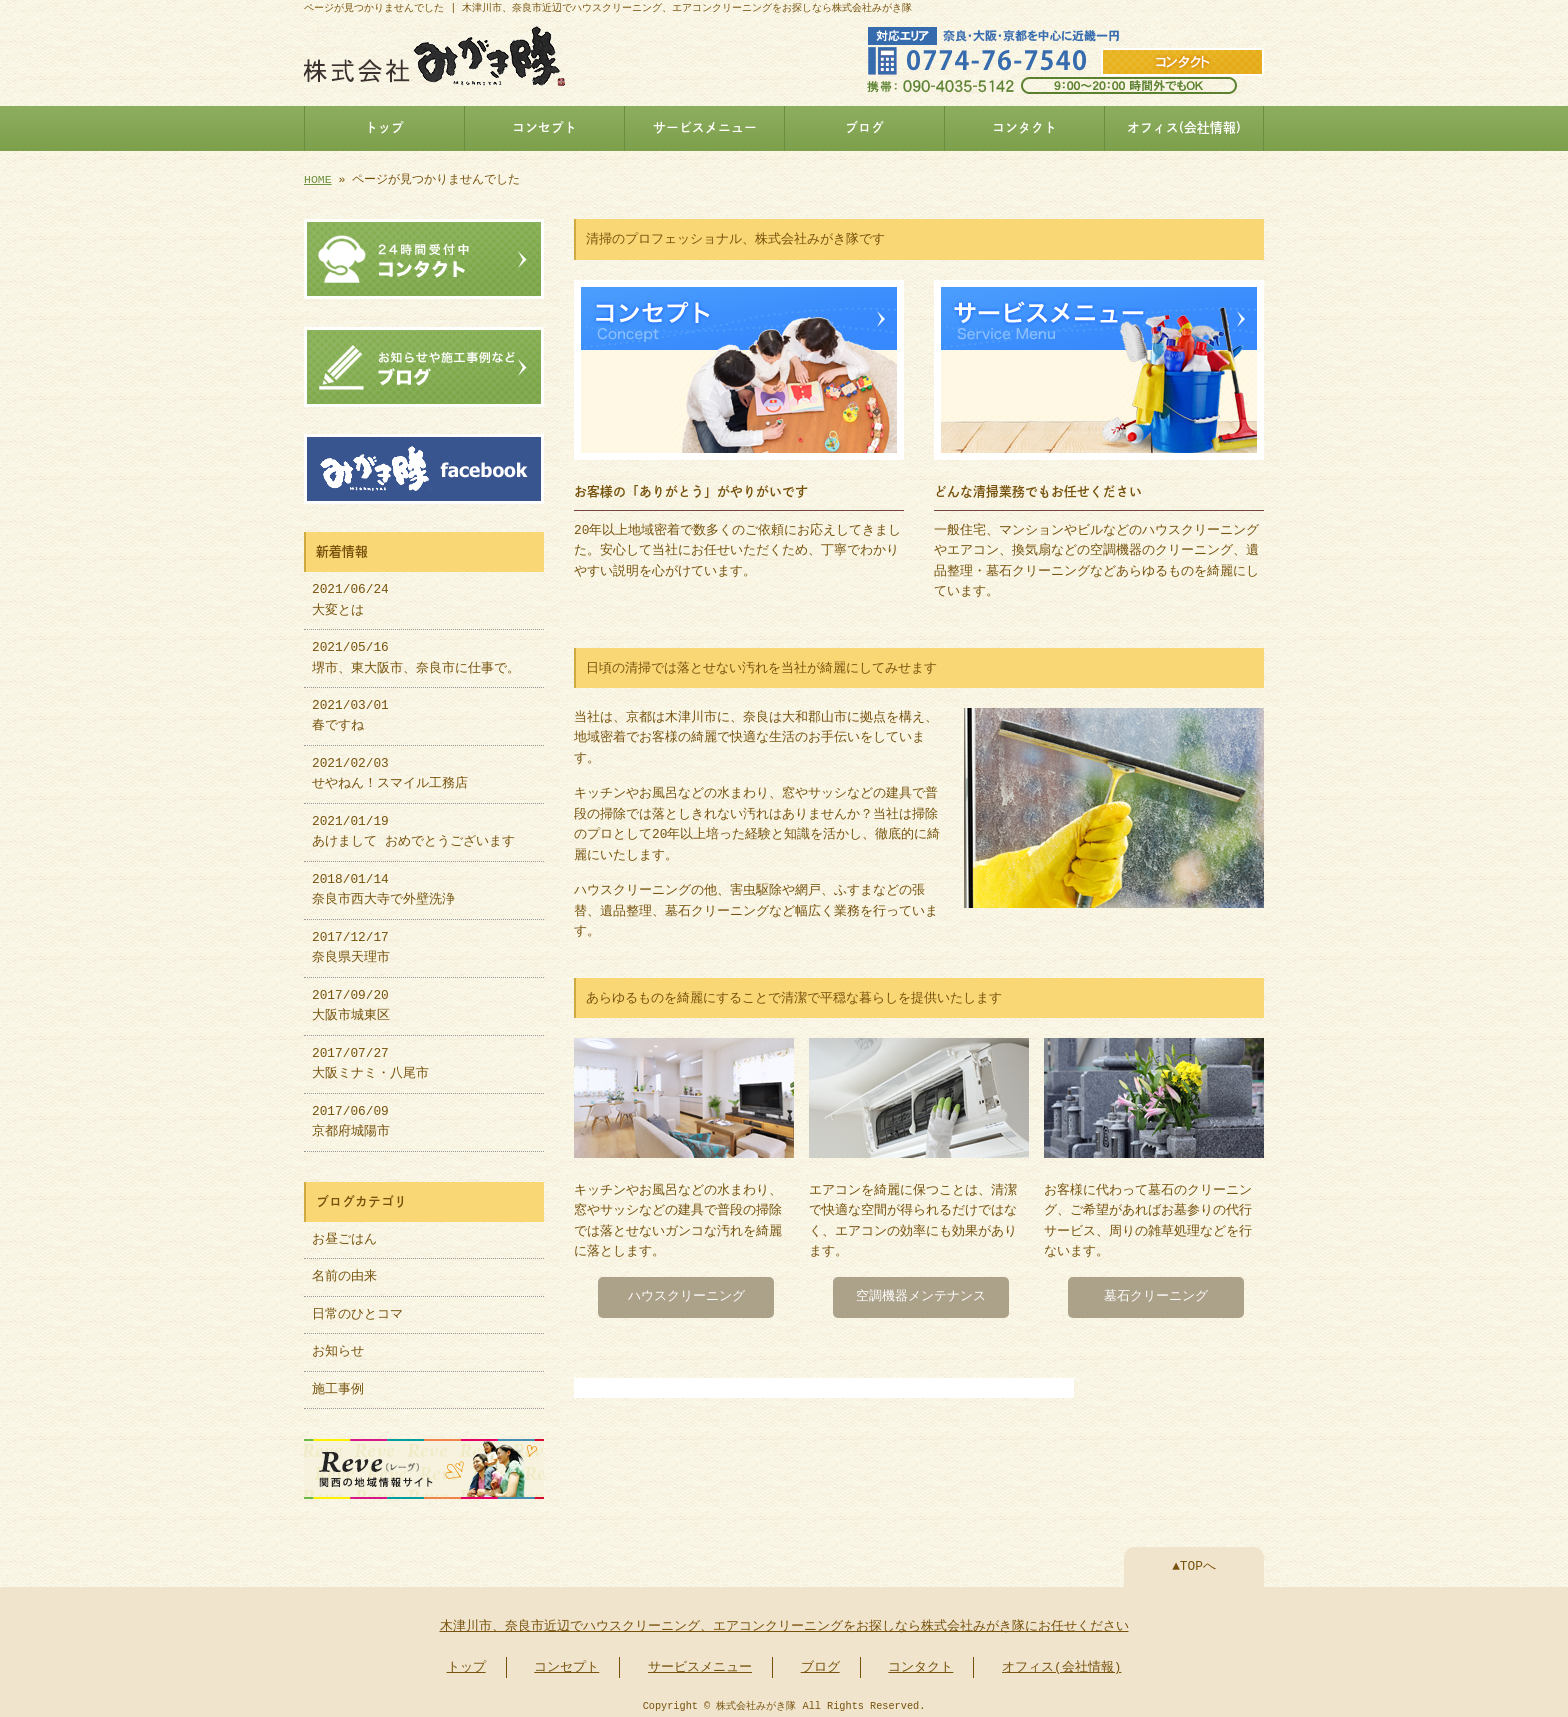 The width and height of the screenshot is (1568, 1717). What do you see at coordinates (350, 594) in the screenshot?
I see `2021/06/24 大変とは` at bounding box center [350, 594].